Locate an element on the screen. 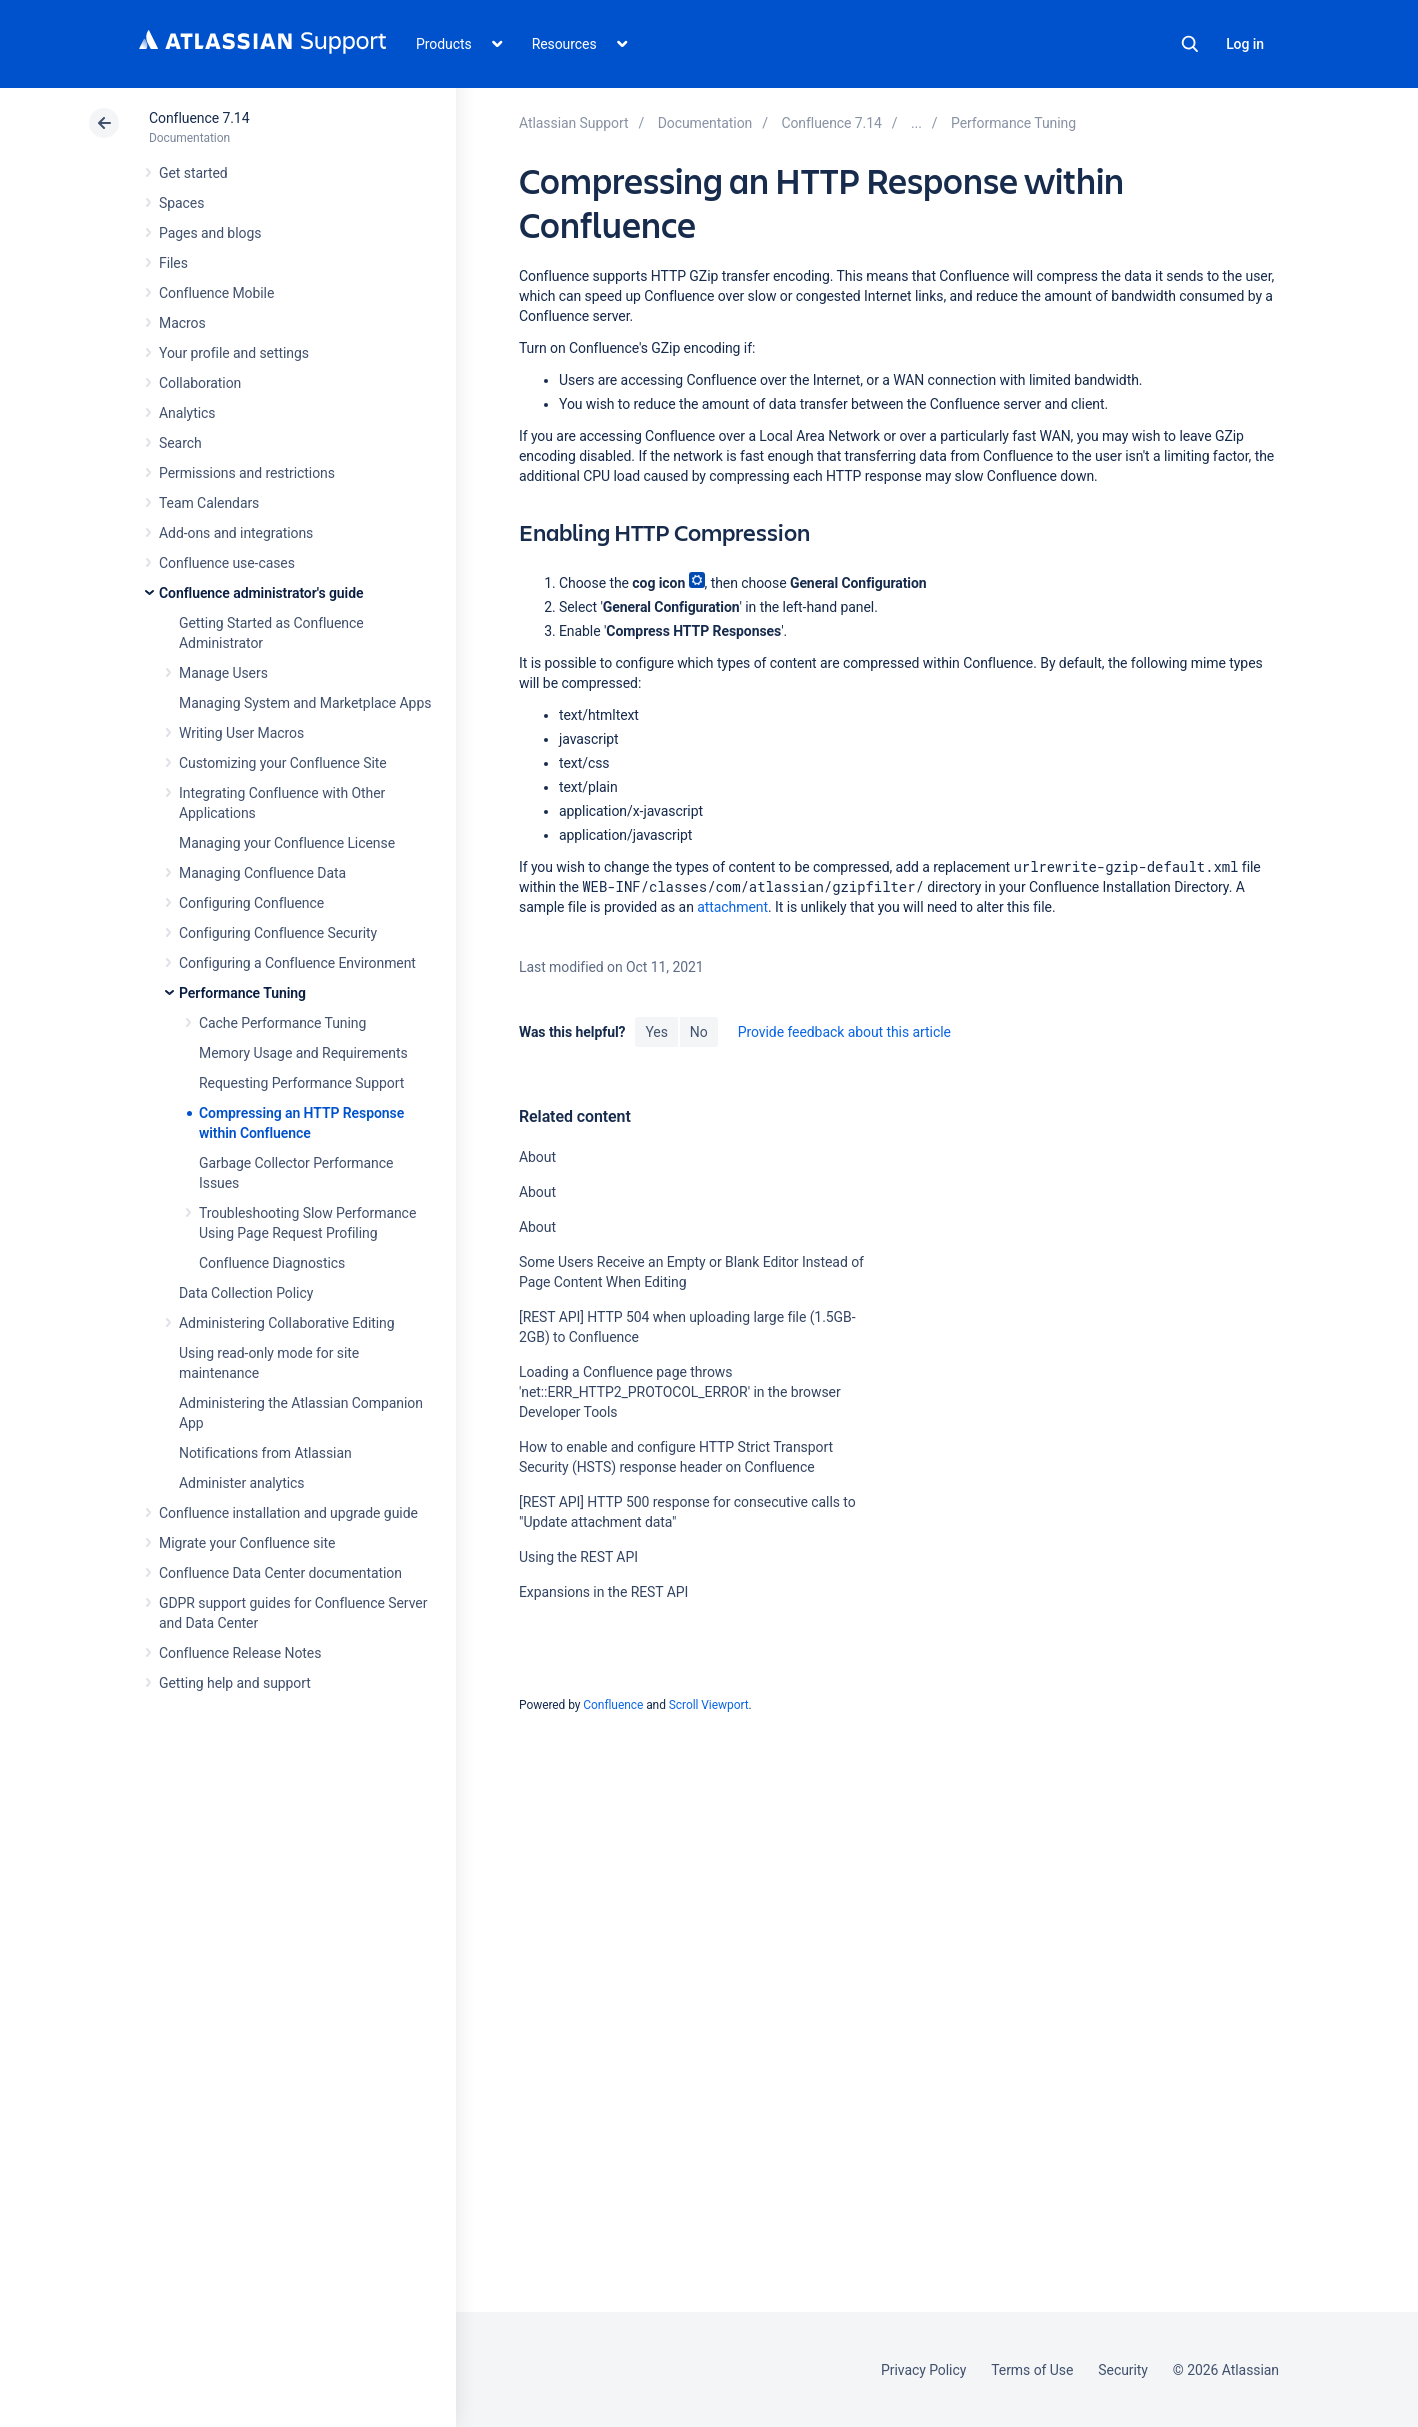  Permissions and restrictions is located at coordinates (247, 473).